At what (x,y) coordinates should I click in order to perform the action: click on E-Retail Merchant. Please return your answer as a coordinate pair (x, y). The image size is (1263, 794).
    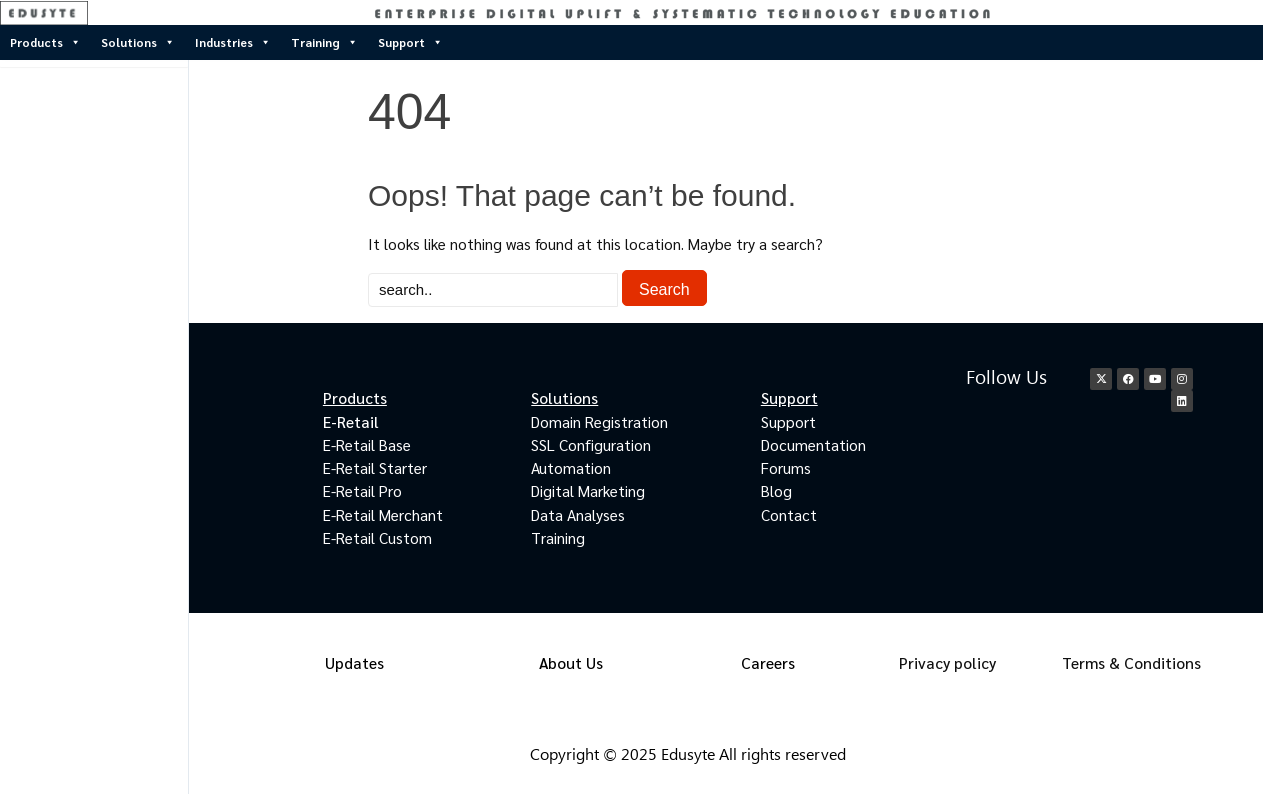
    Looking at the image, I should click on (383, 514).